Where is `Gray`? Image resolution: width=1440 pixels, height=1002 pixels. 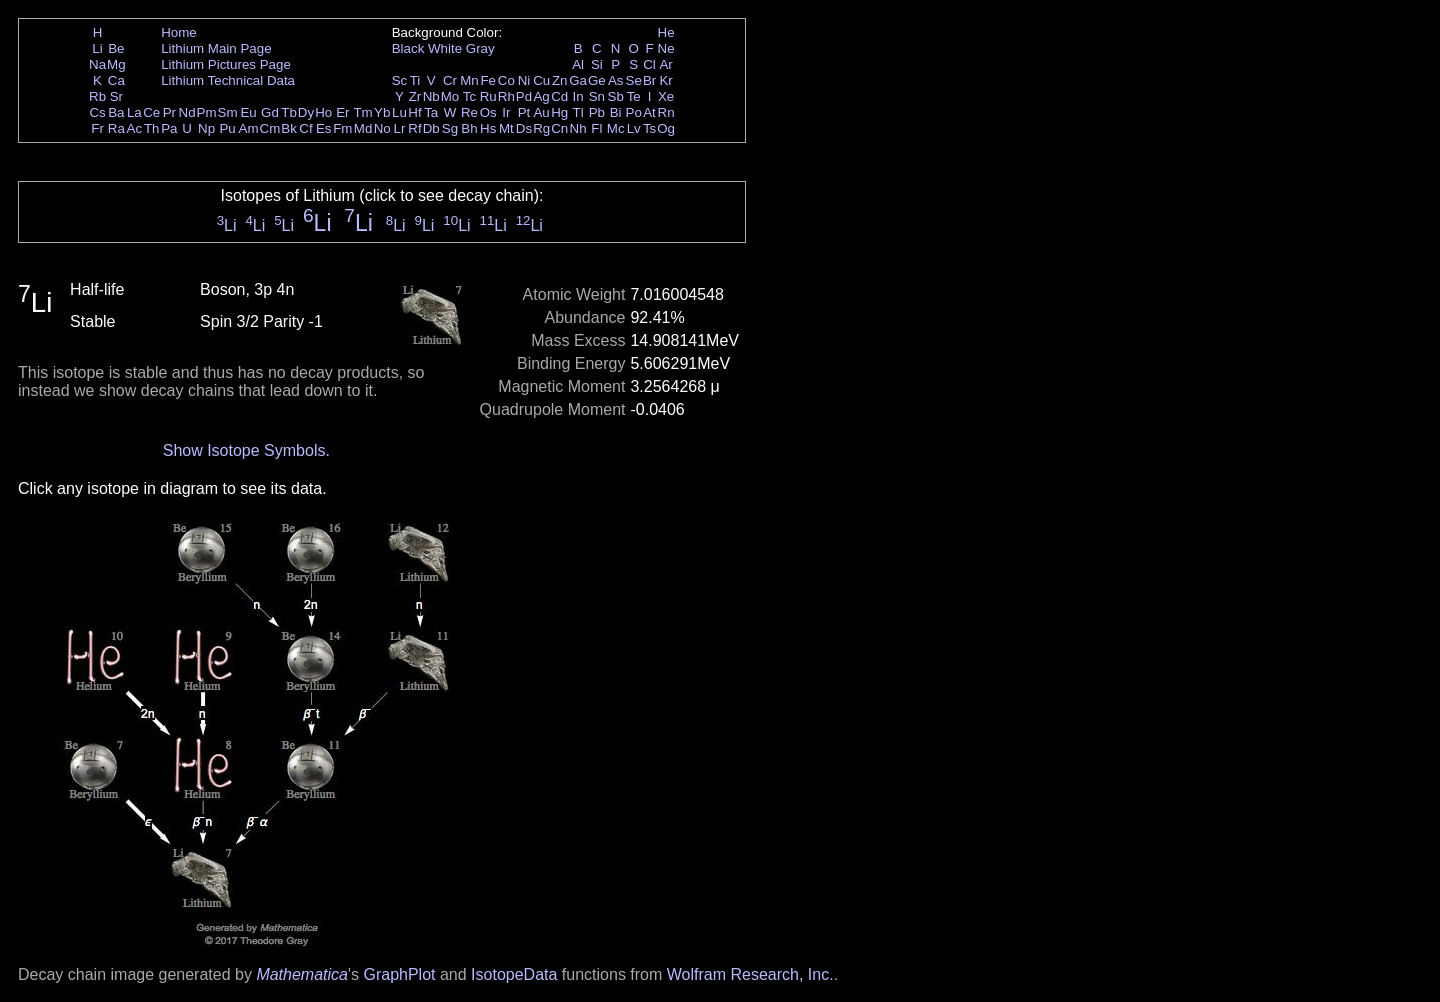
Gray is located at coordinates (480, 48).